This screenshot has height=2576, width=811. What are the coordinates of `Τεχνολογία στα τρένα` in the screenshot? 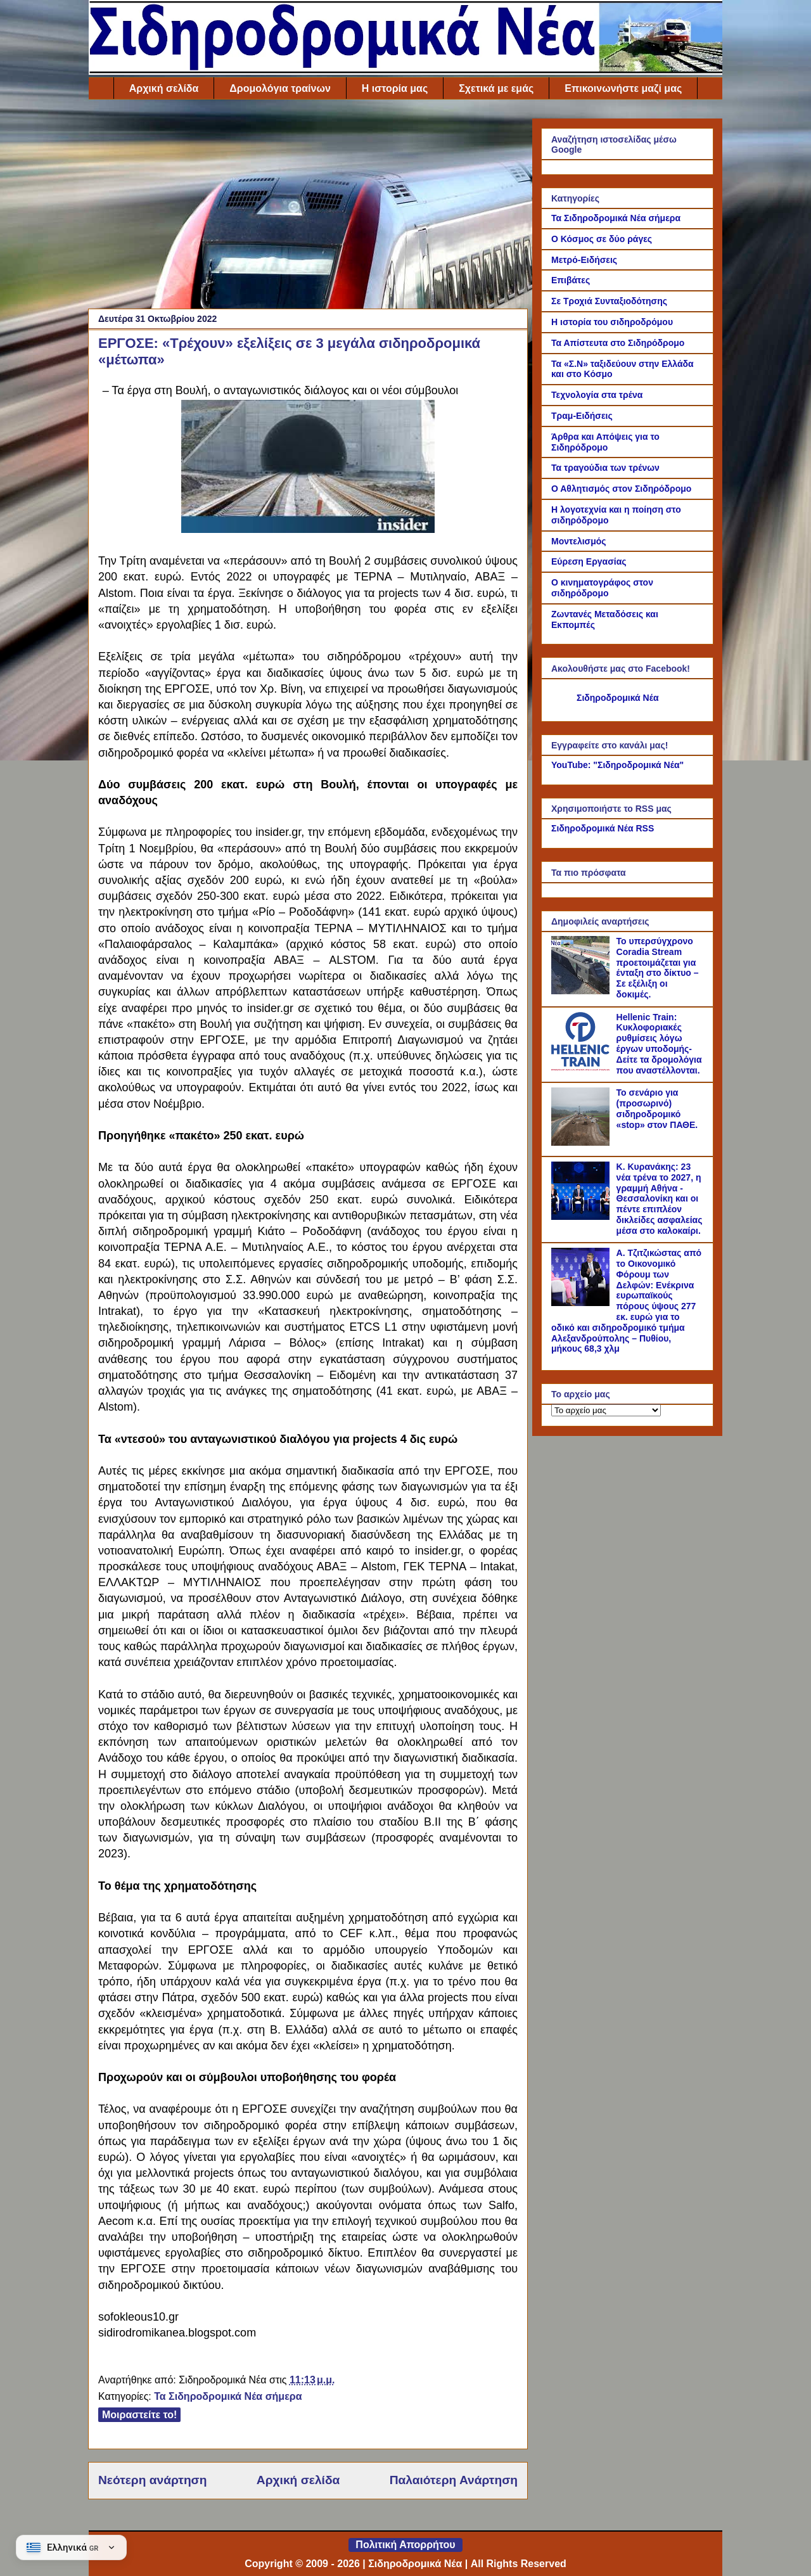 It's located at (596, 395).